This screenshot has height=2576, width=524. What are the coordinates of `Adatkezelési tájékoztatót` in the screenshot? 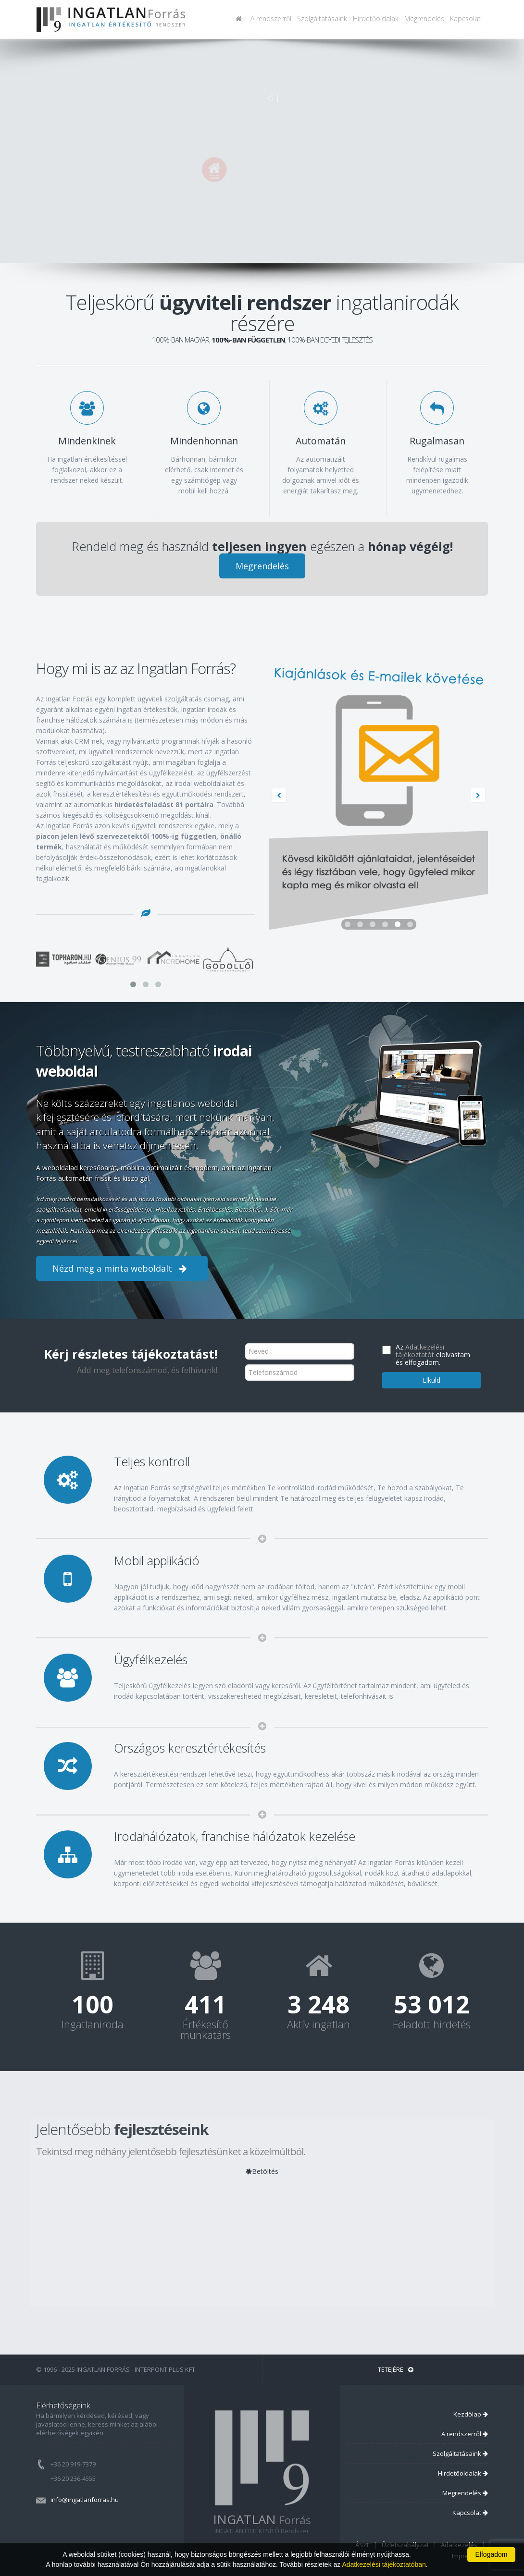 It's located at (420, 1350).